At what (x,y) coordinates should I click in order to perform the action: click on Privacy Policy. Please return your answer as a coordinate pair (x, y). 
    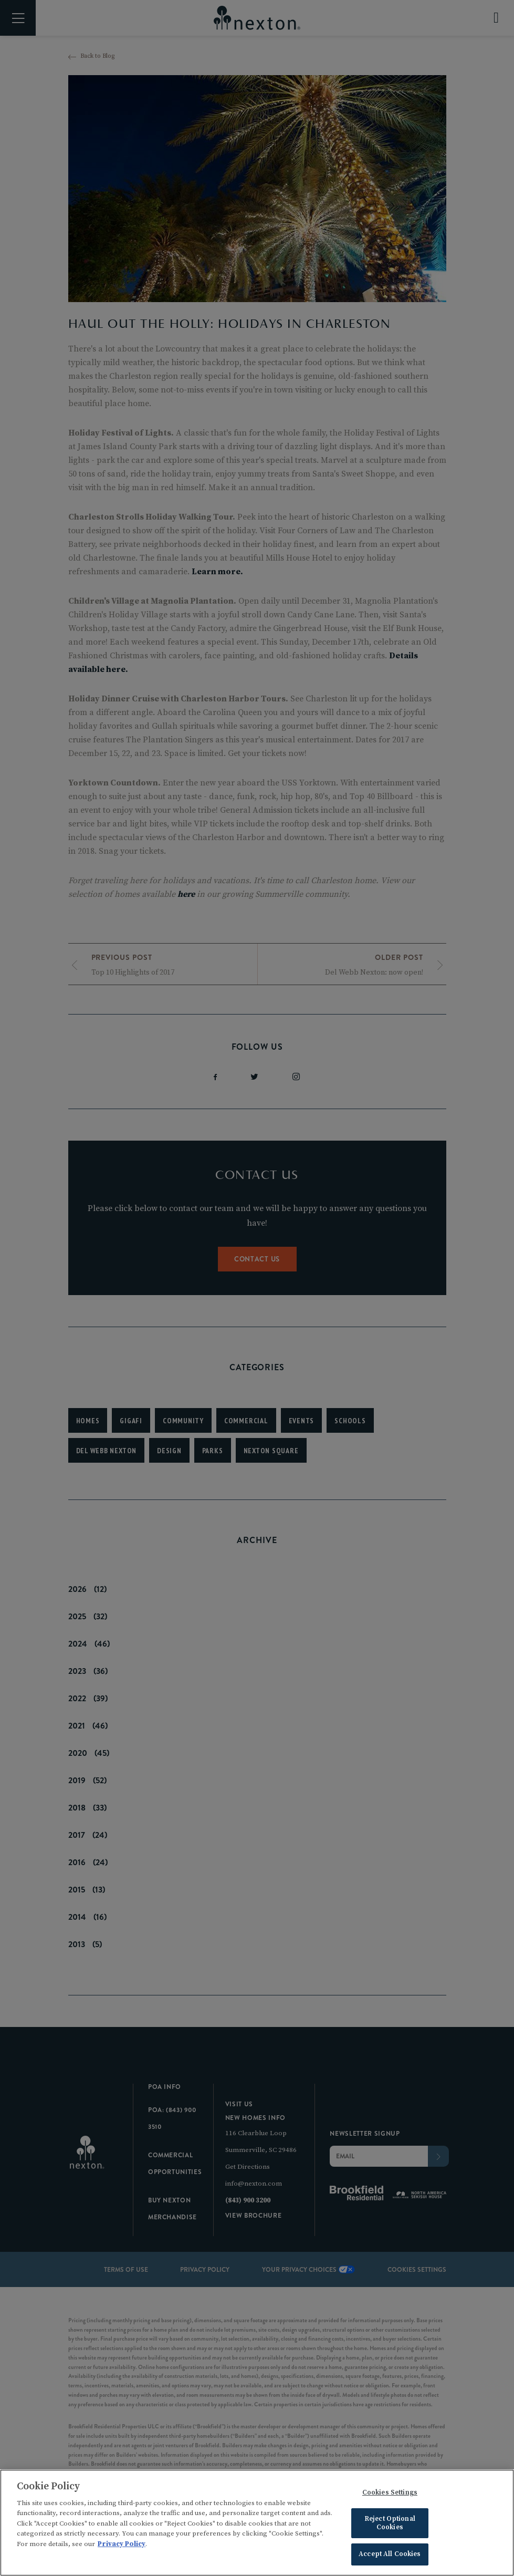
    Looking at the image, I should click on (121, 2547).